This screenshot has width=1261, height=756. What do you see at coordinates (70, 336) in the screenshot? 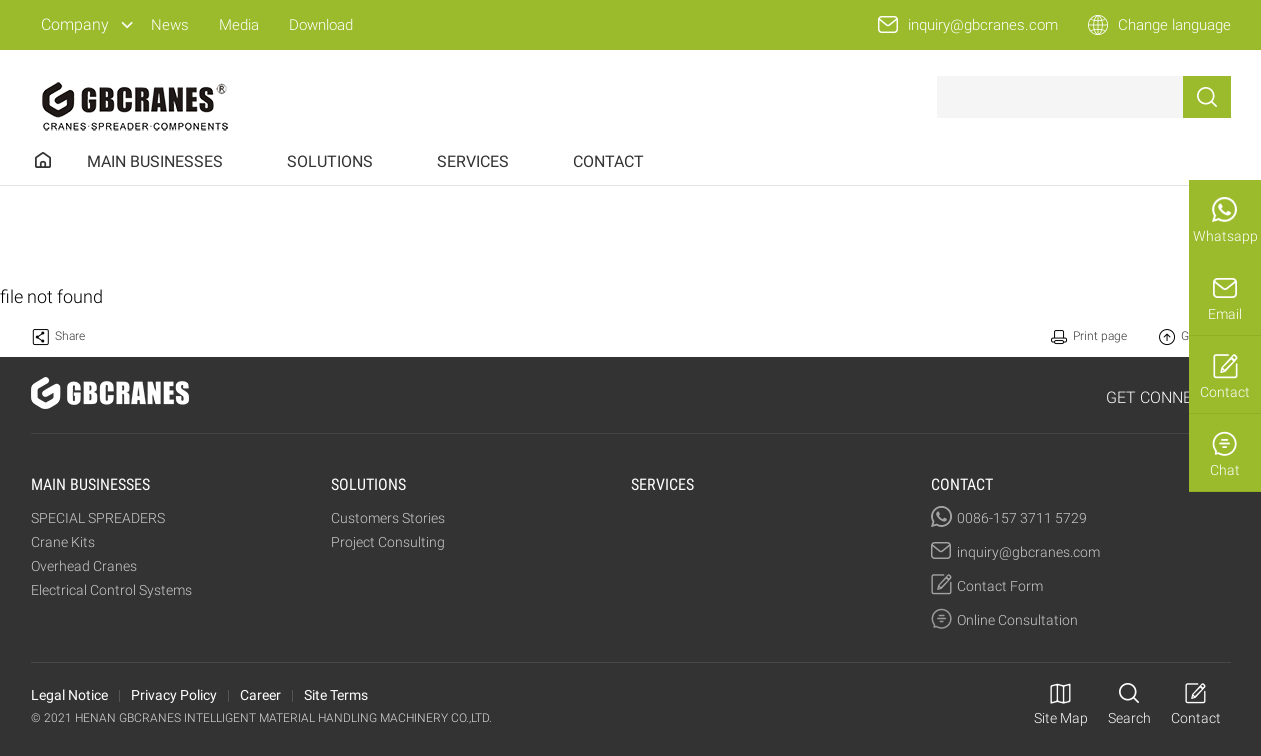
I see `Share` at bounding box center [70, 336].